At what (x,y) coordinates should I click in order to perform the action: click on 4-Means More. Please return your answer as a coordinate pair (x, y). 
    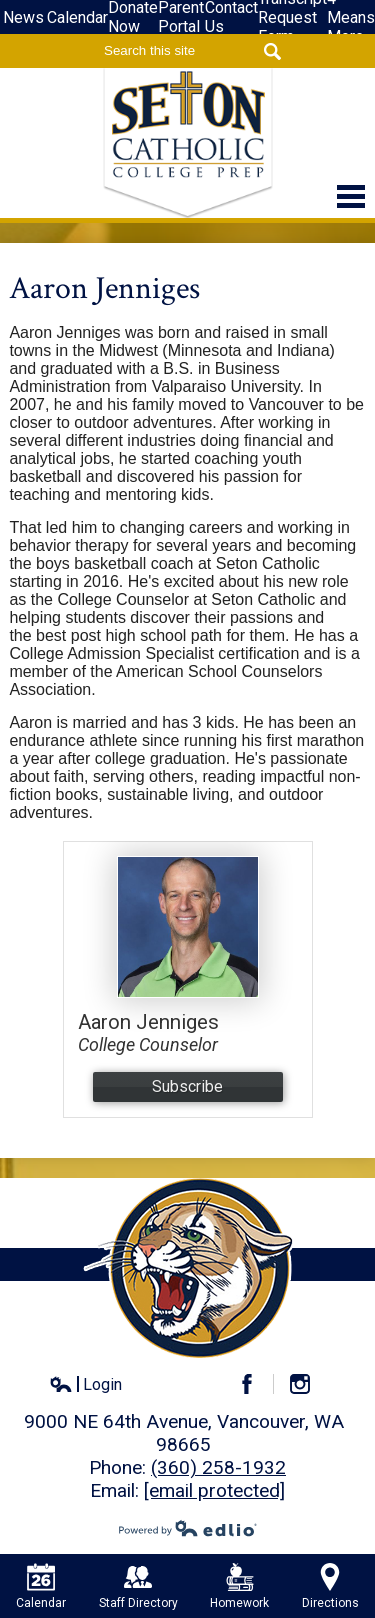
    Looking at the image, I should click on (351, 17).